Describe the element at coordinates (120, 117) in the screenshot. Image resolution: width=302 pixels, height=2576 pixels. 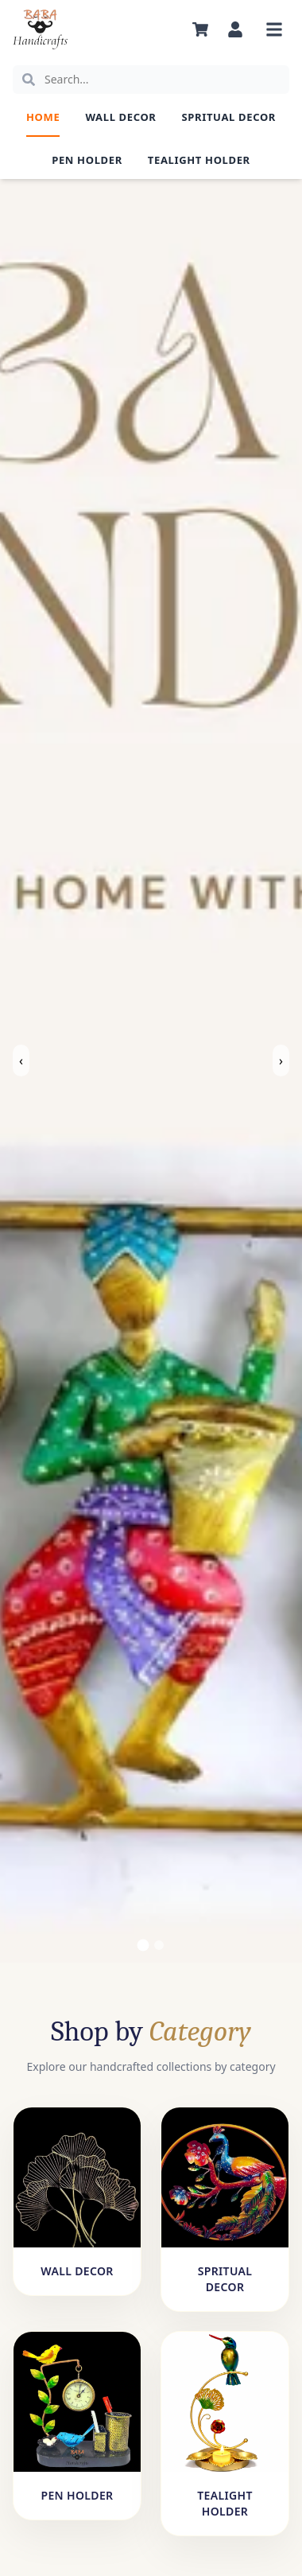
I see `Wall Decor` at that location.